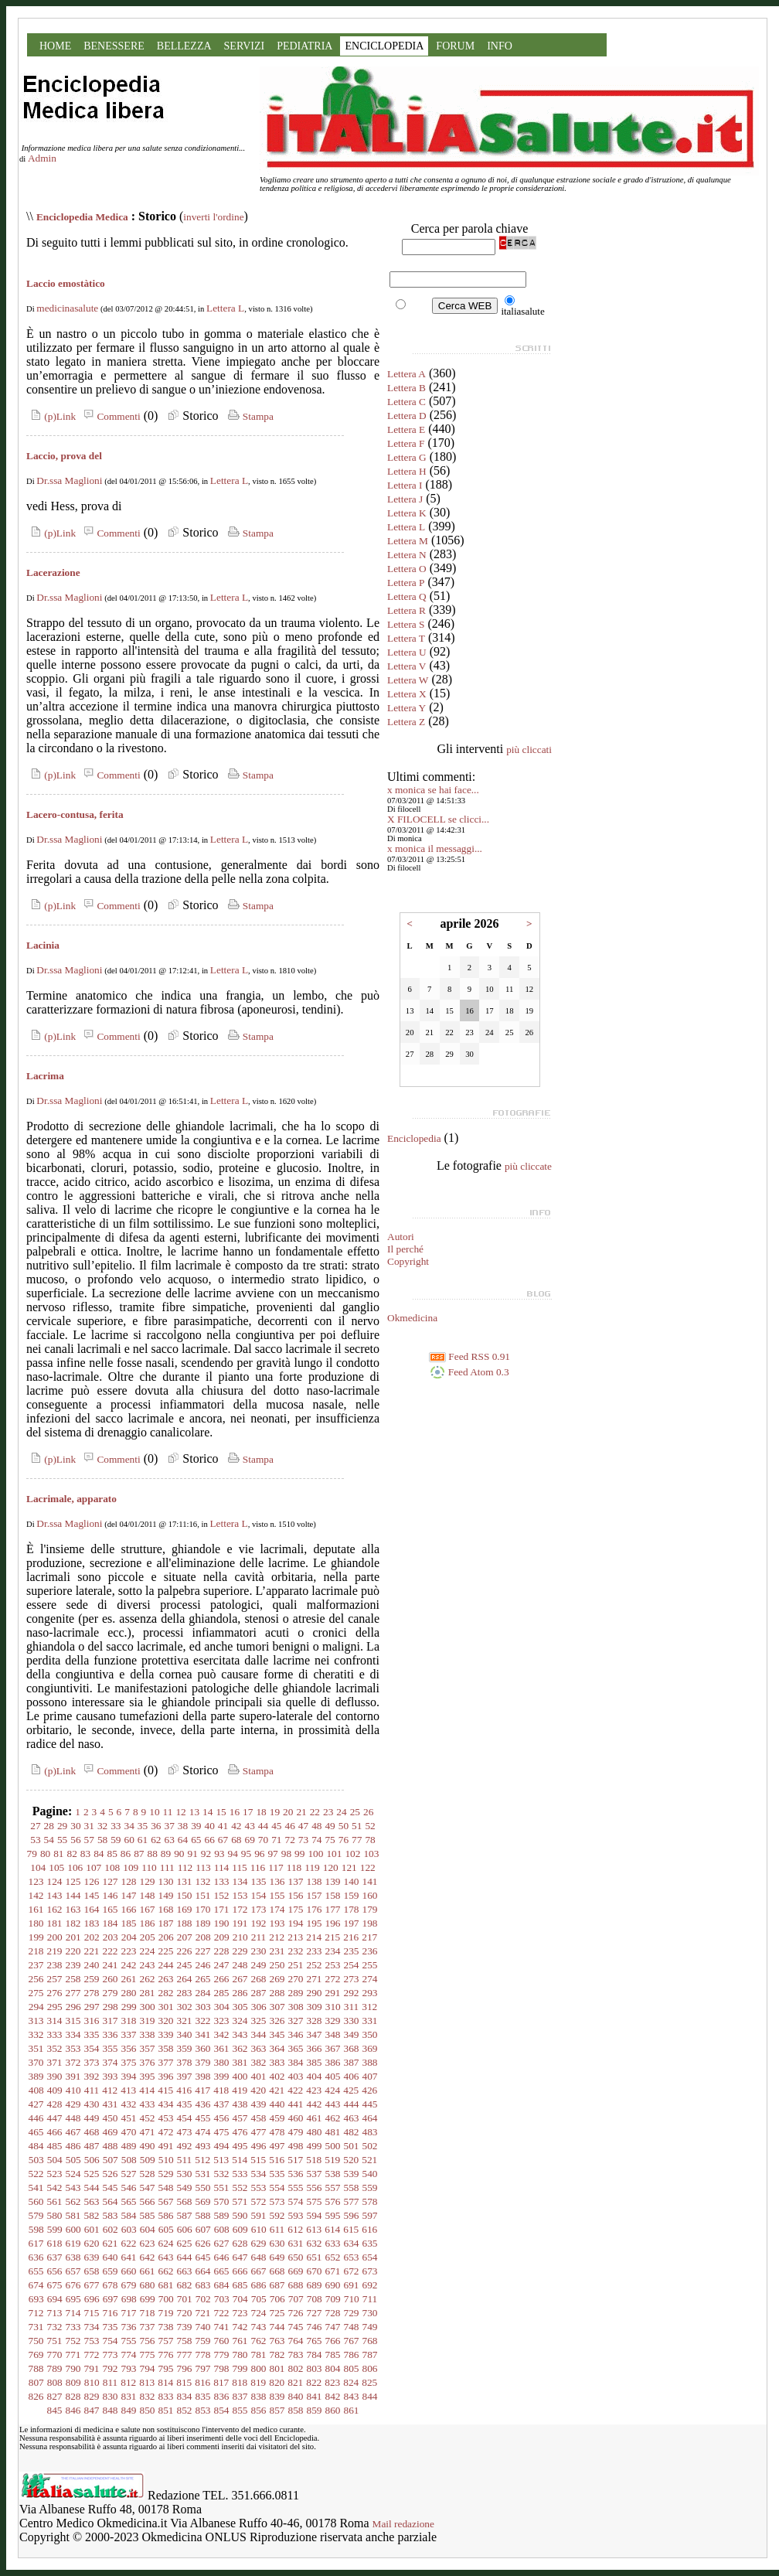  Describe the element at coordinates (92, 2104) in the screenshot. I see `430` at that location.